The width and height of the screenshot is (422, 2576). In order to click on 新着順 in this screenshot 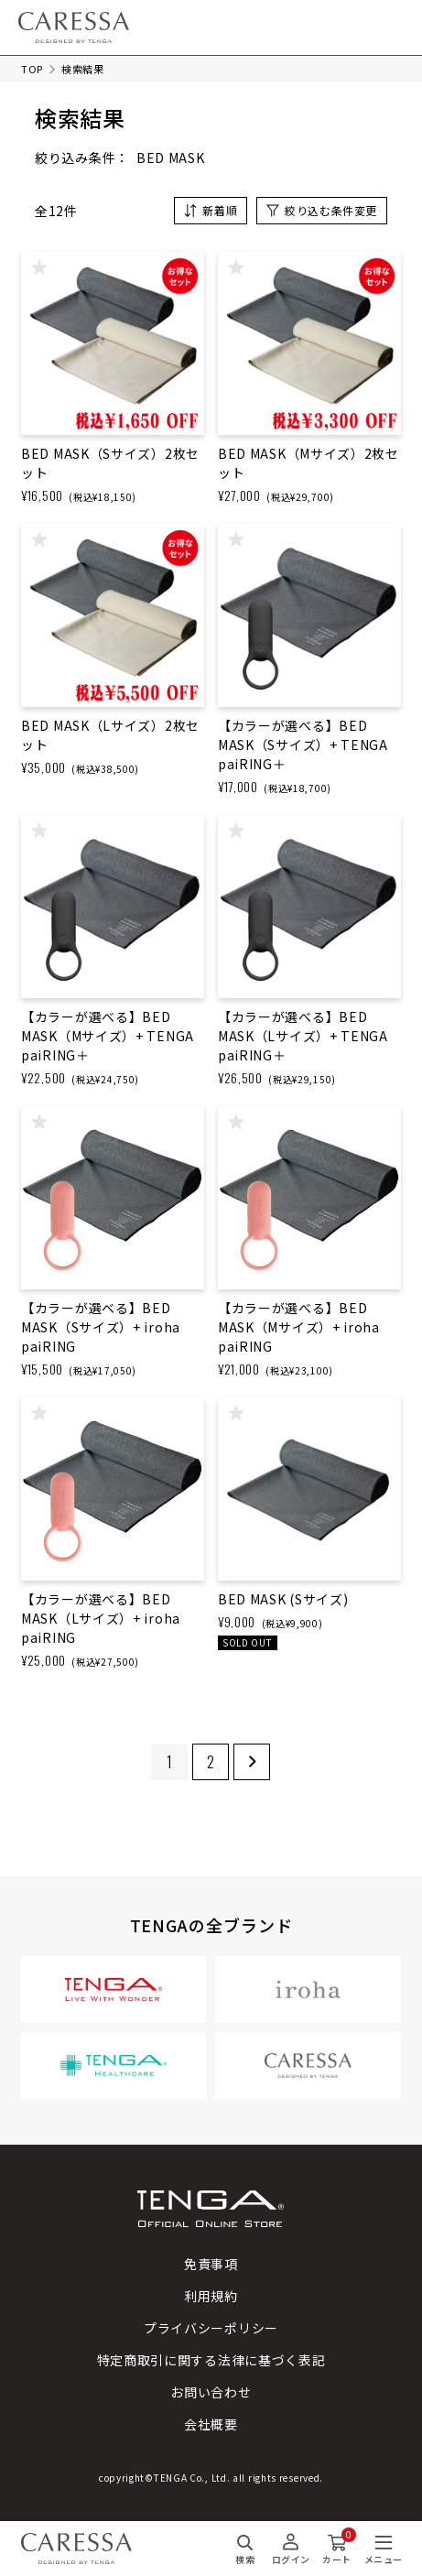, I will do `click(219, 210)`.